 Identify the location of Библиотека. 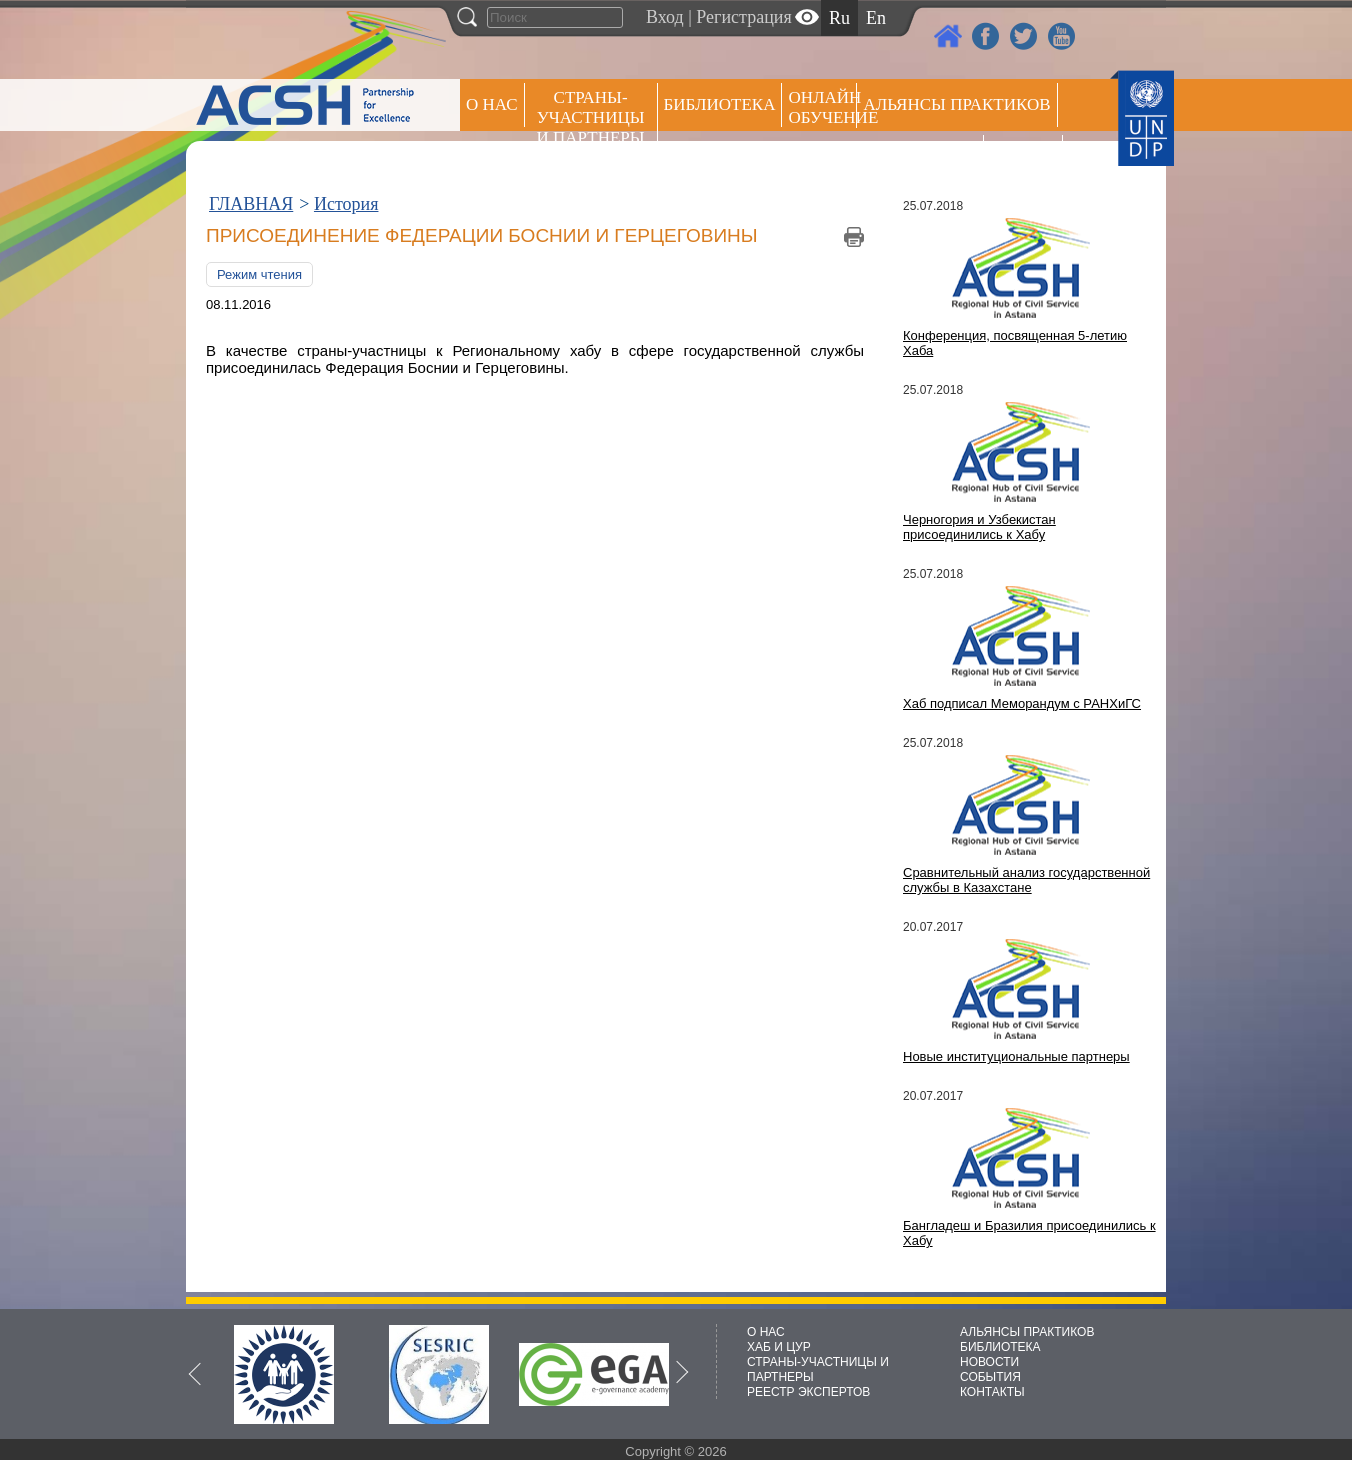
(720, 104).